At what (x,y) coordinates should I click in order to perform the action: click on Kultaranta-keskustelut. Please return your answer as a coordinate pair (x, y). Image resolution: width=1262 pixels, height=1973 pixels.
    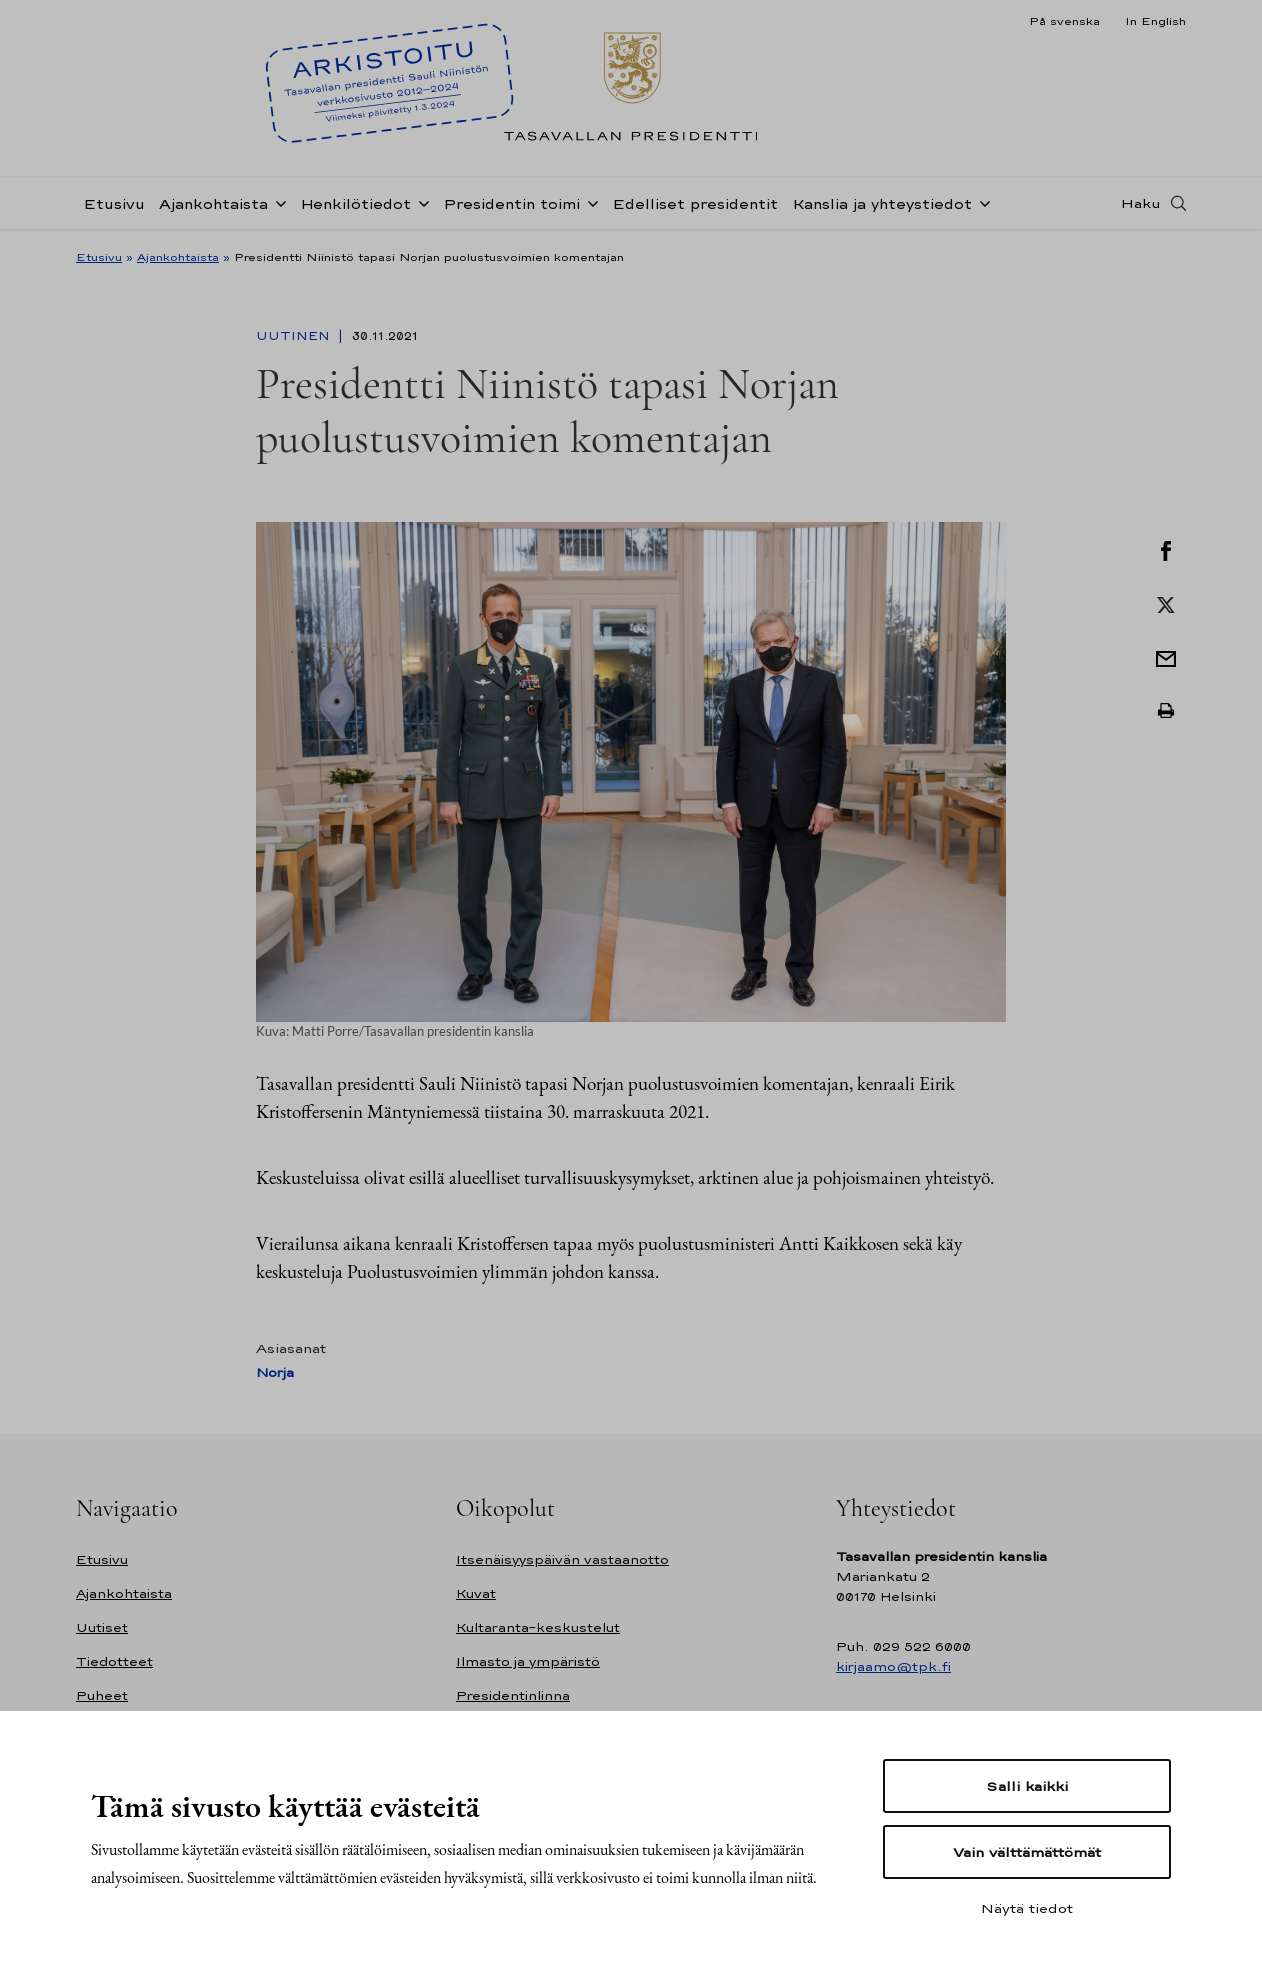
    Looking at the image, I should click on (538, 1627).